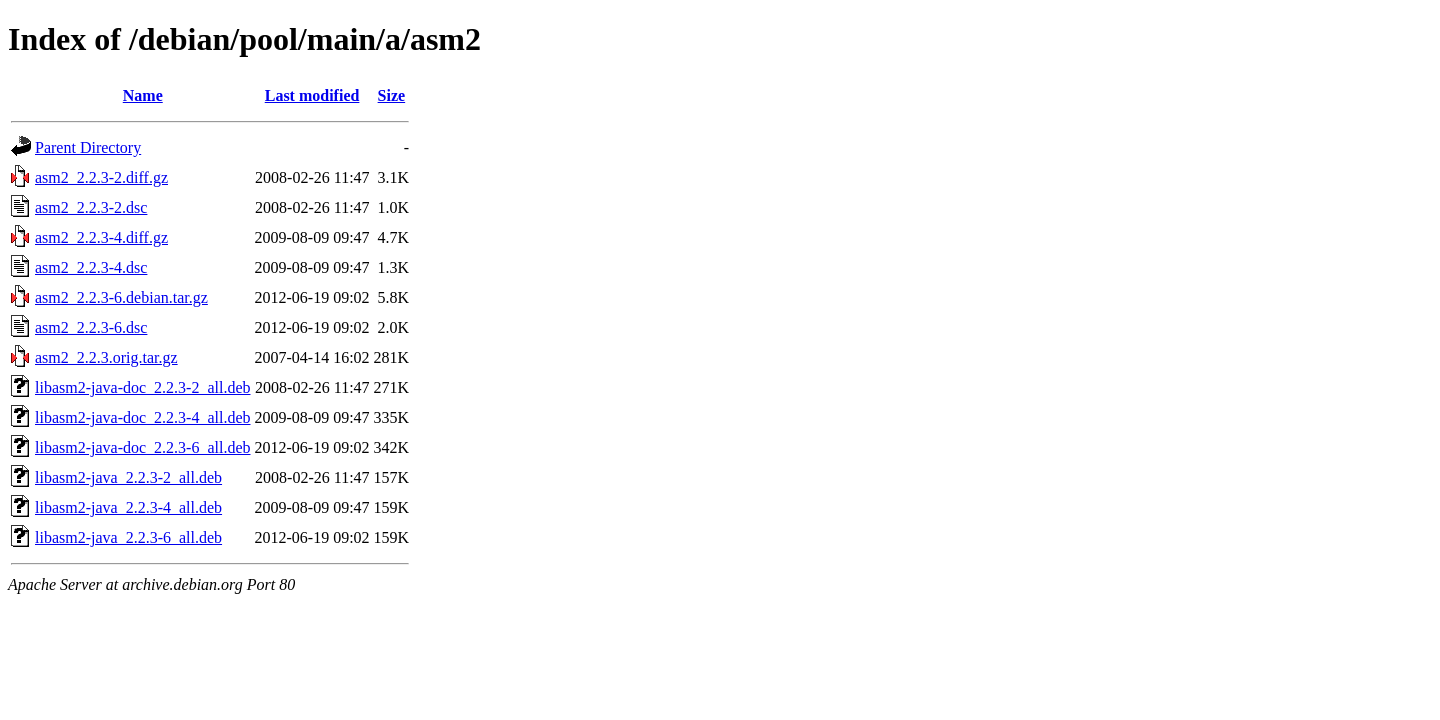  What do you see at coordinates (143, 447) in the screenshot?
I see `libasm2-java-doc_2.2.3-6_all.deb` at bounding box center [143, 447].